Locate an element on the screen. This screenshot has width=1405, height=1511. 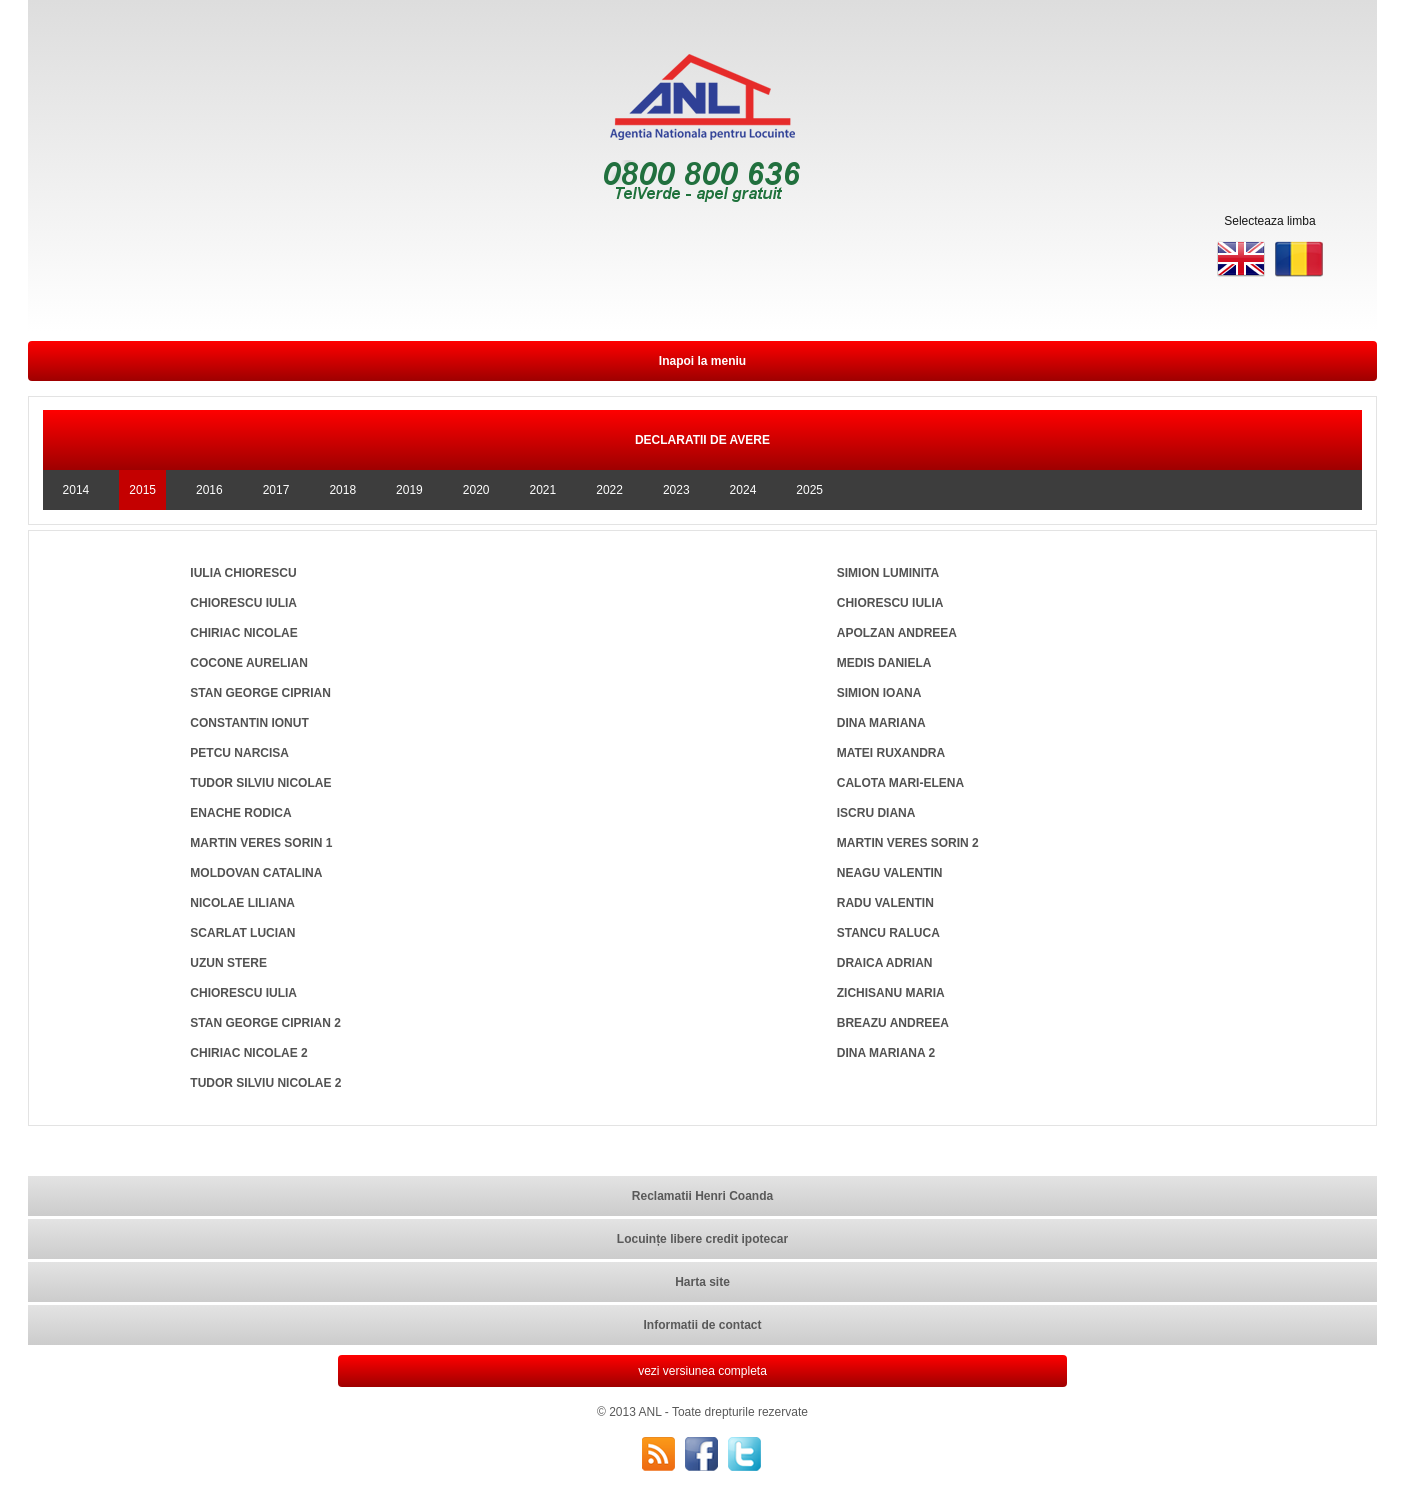
STANCU RALUCA is located at coordinates (888, 933).